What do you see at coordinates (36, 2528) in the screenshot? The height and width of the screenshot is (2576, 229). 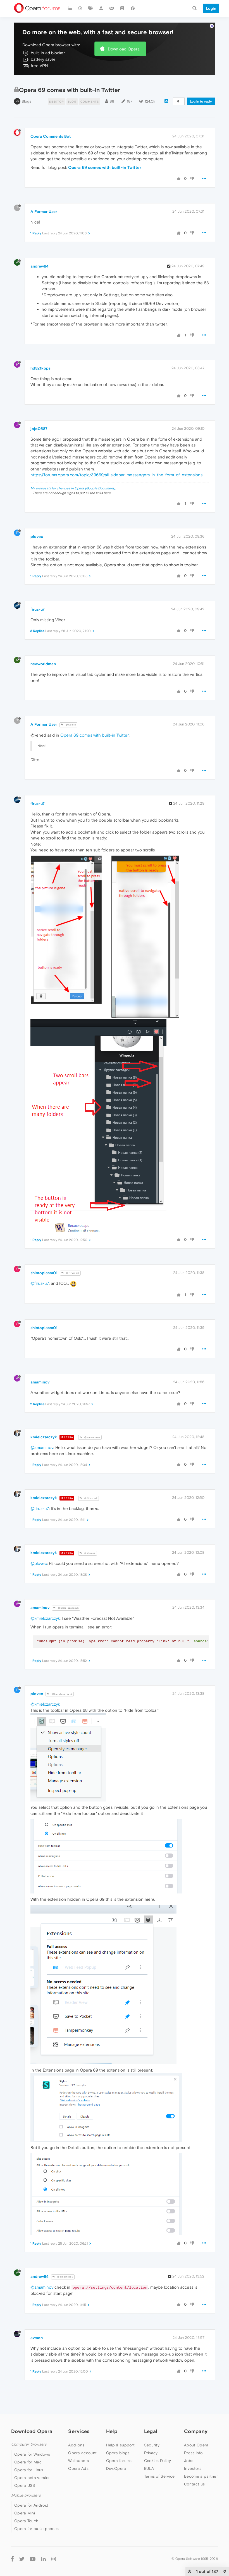 I see `Opera for basic phones` at bounding box center [36, 2528].